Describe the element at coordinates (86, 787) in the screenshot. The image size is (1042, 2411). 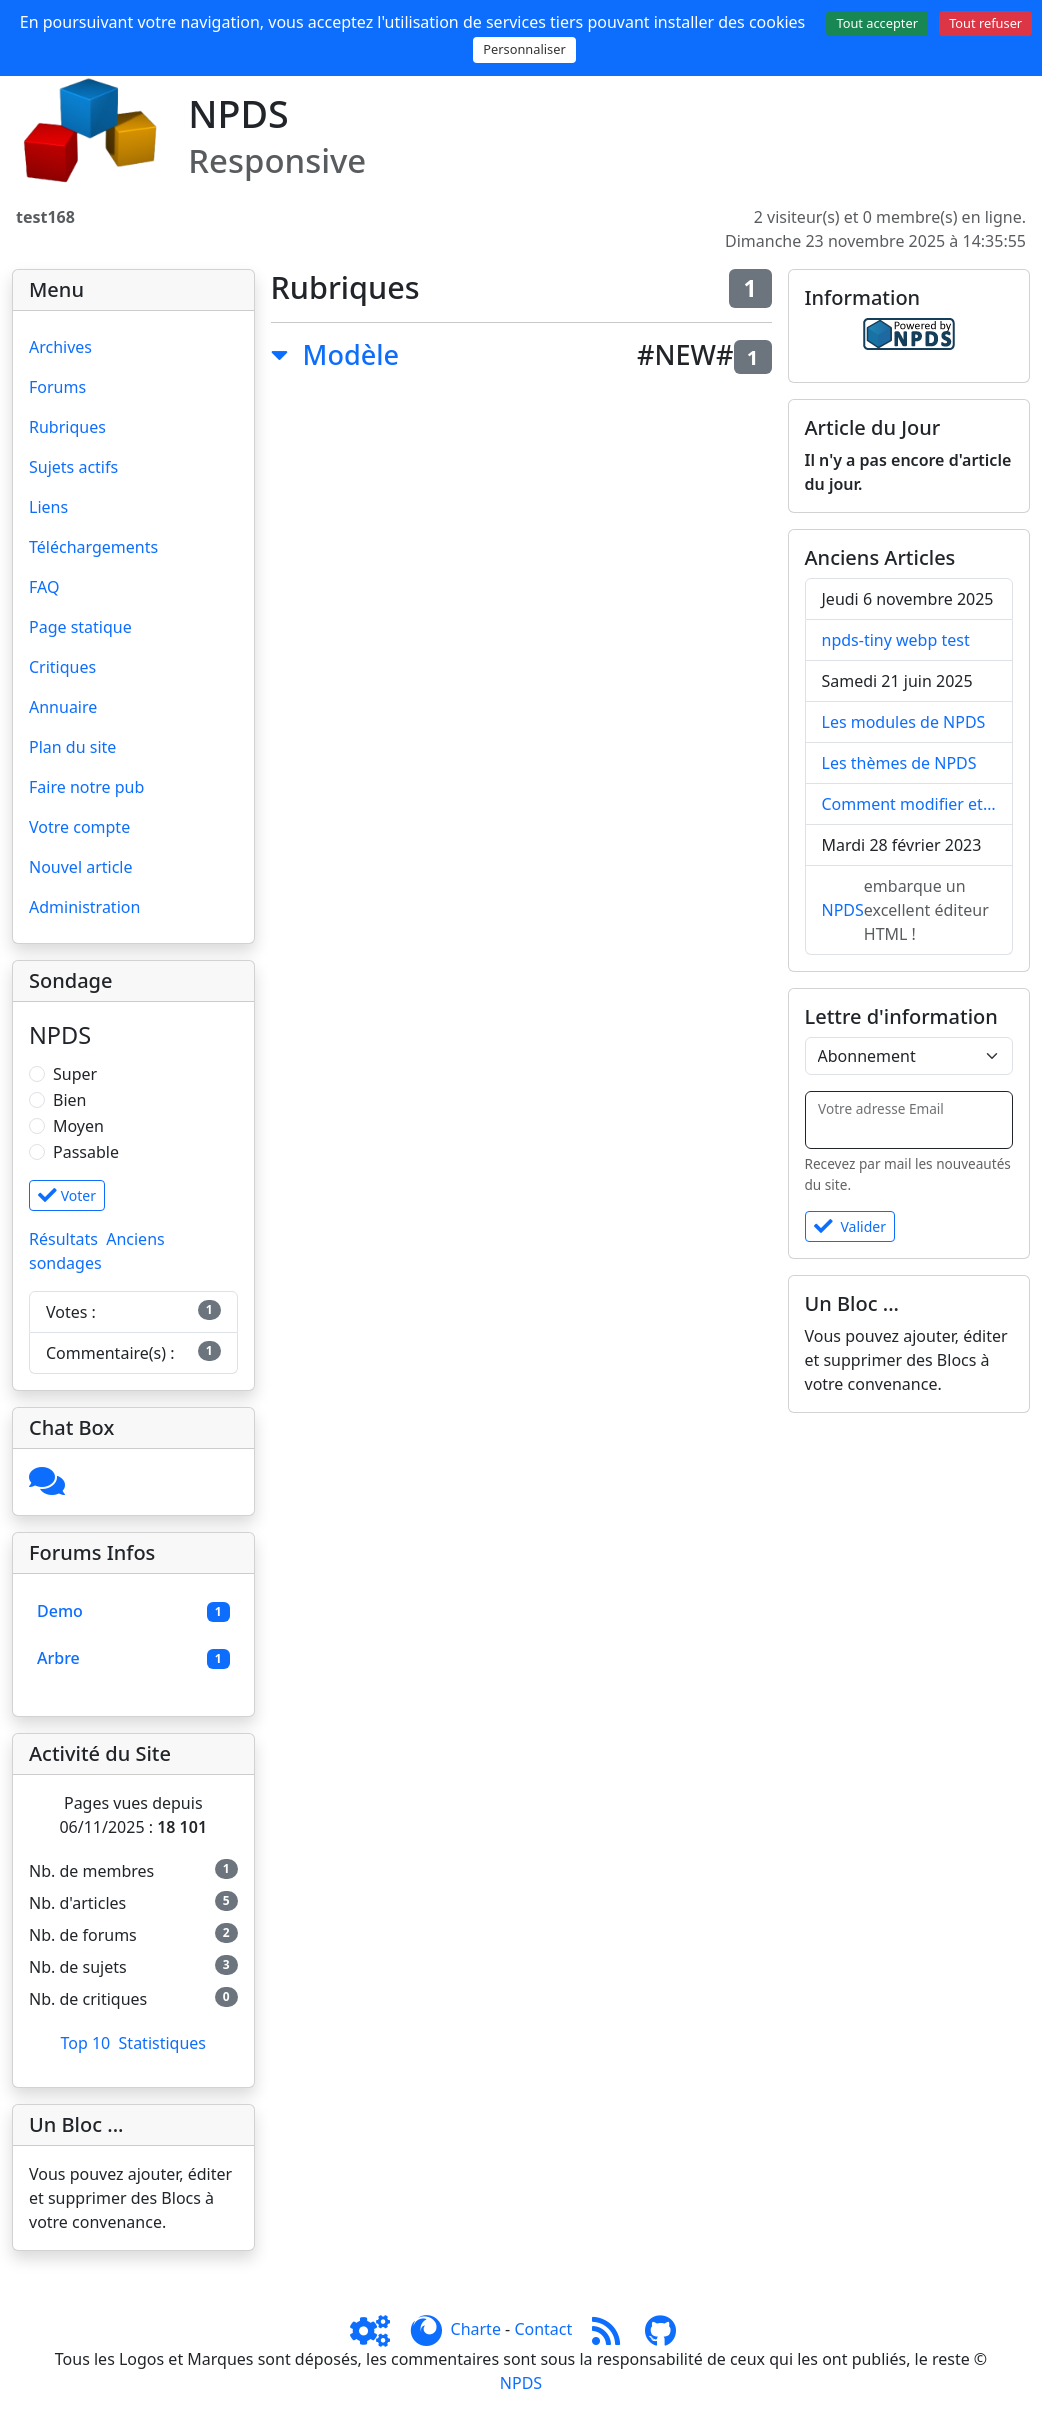
I see `Faire notre pub` at that location.